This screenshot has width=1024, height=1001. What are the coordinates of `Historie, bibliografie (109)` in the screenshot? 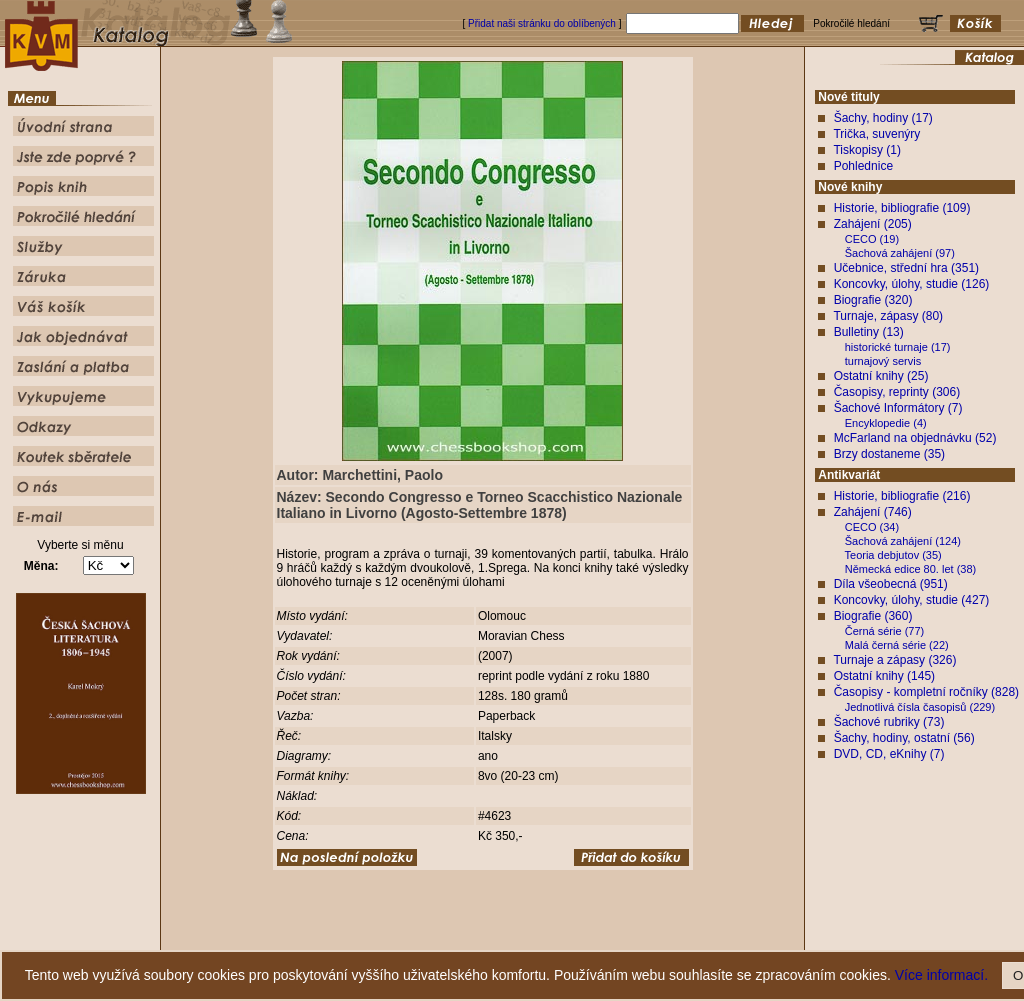 It's located at (902, 208).